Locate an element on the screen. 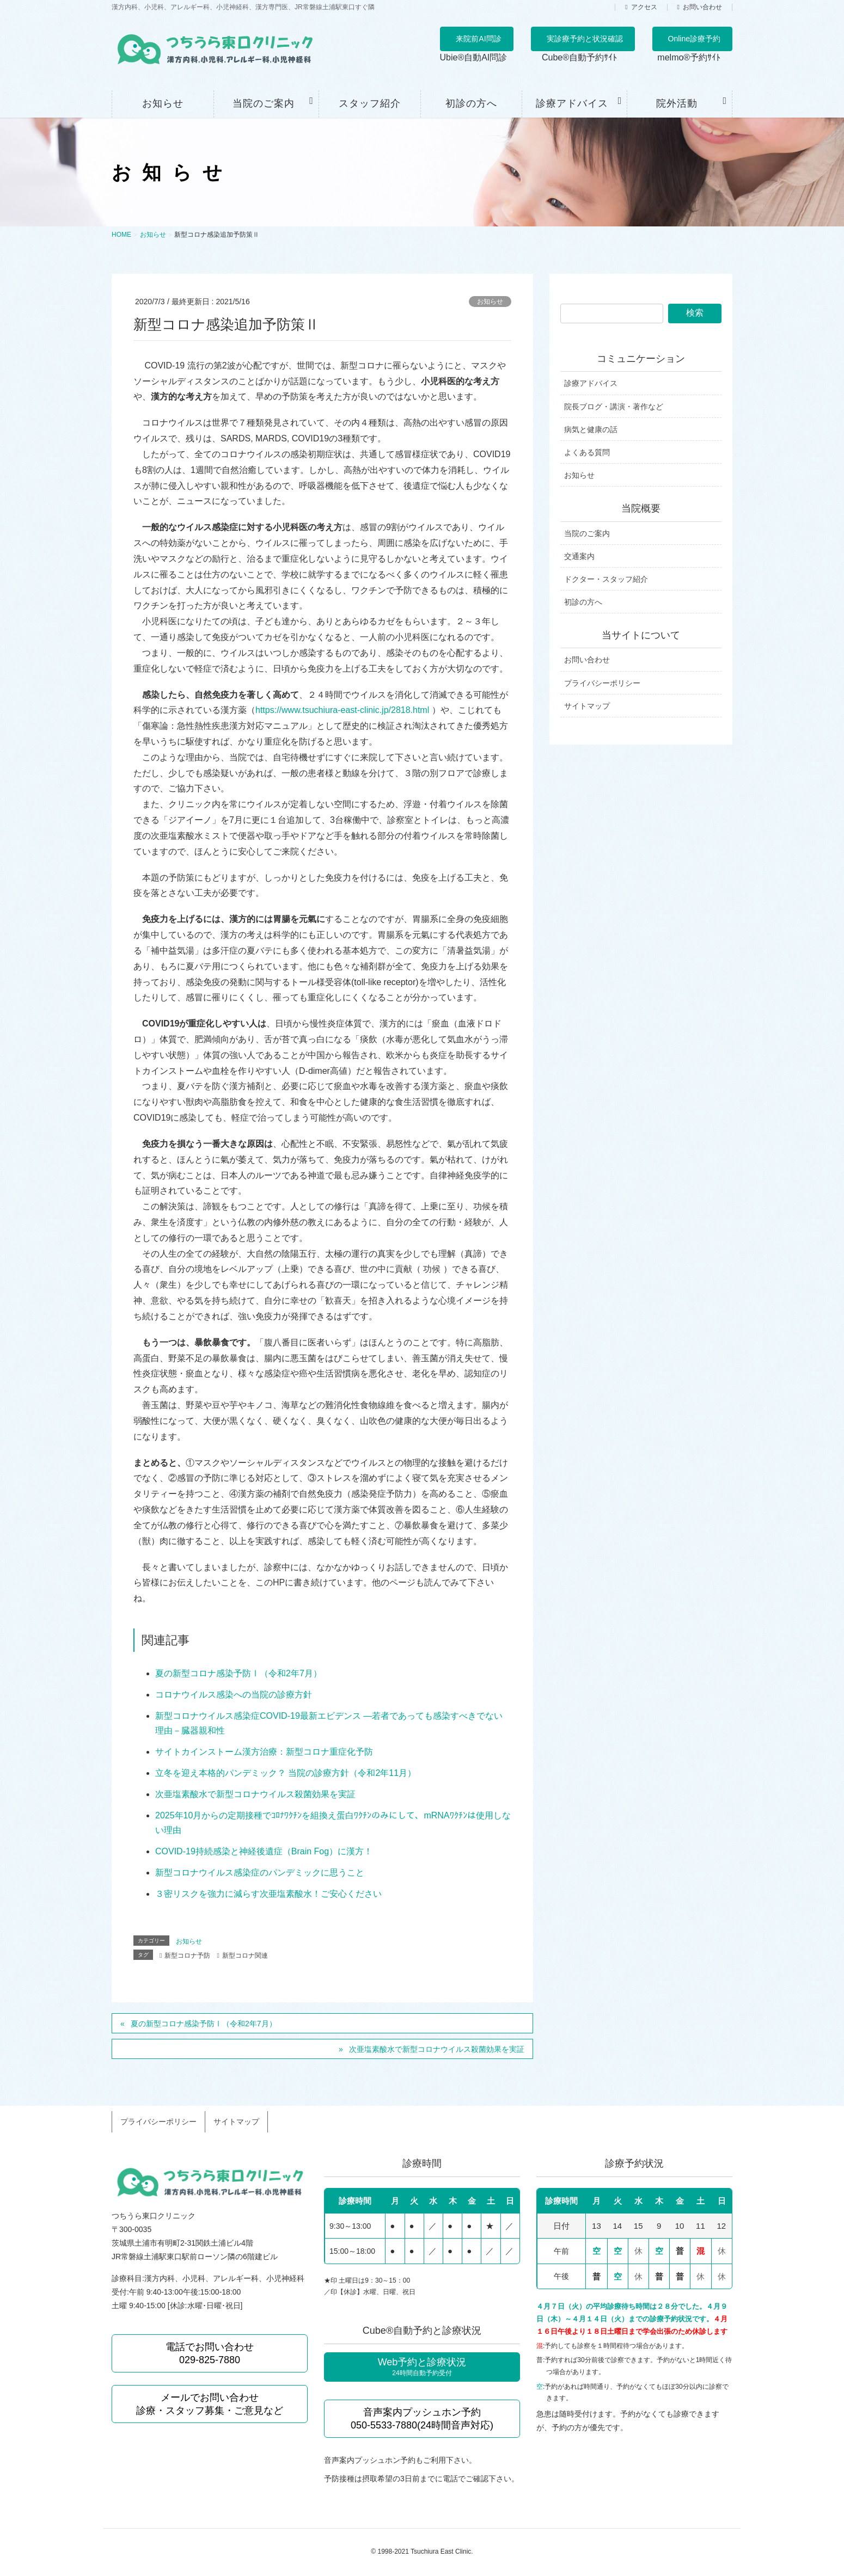  実診療予約と状況確認 is located at coordinates (585, 38).